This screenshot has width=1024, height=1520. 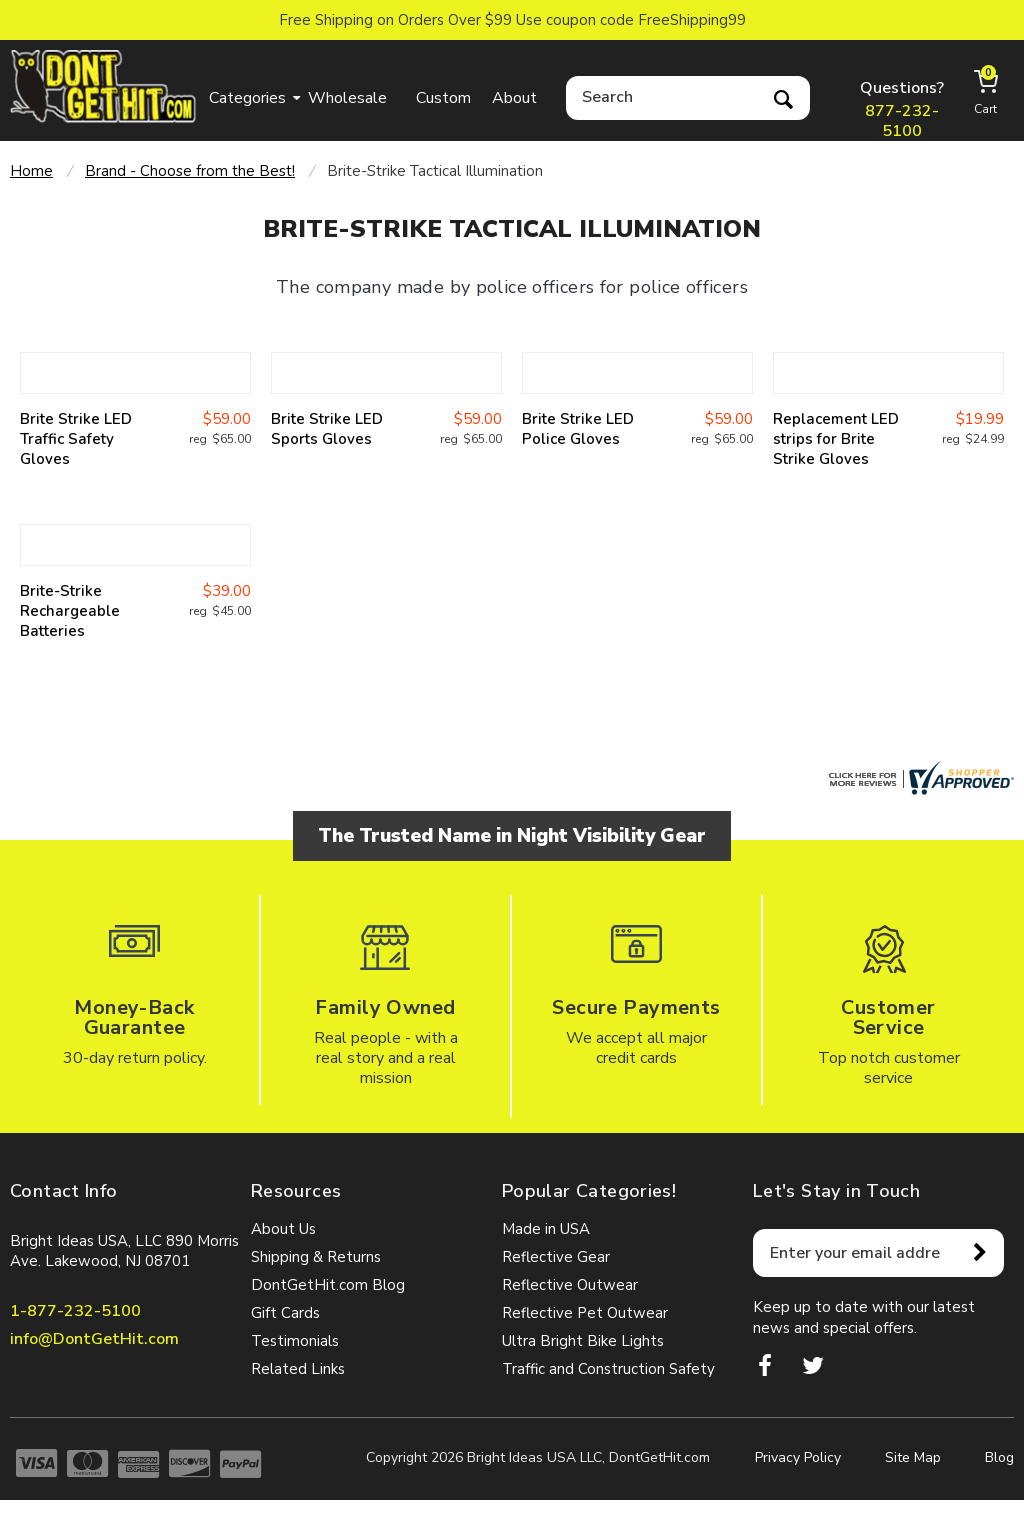 I want to click on 1-877-232-5100, so click(x=75, y=1311).